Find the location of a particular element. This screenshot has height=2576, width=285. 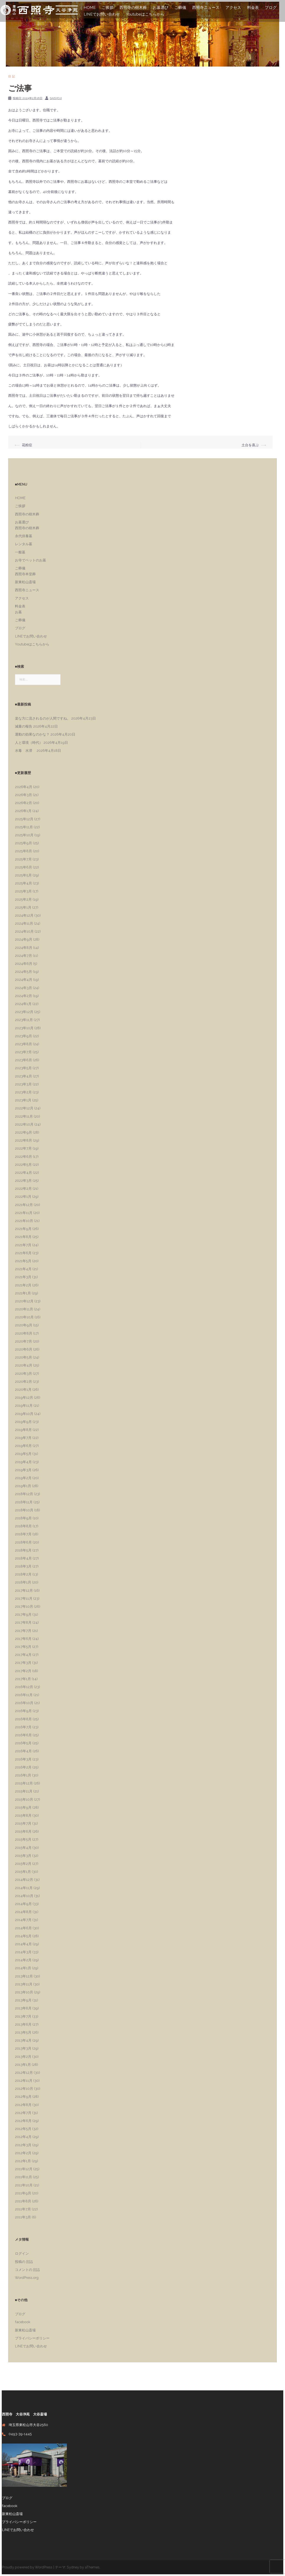

2016年11月 is located at coordinates (24, 1695).